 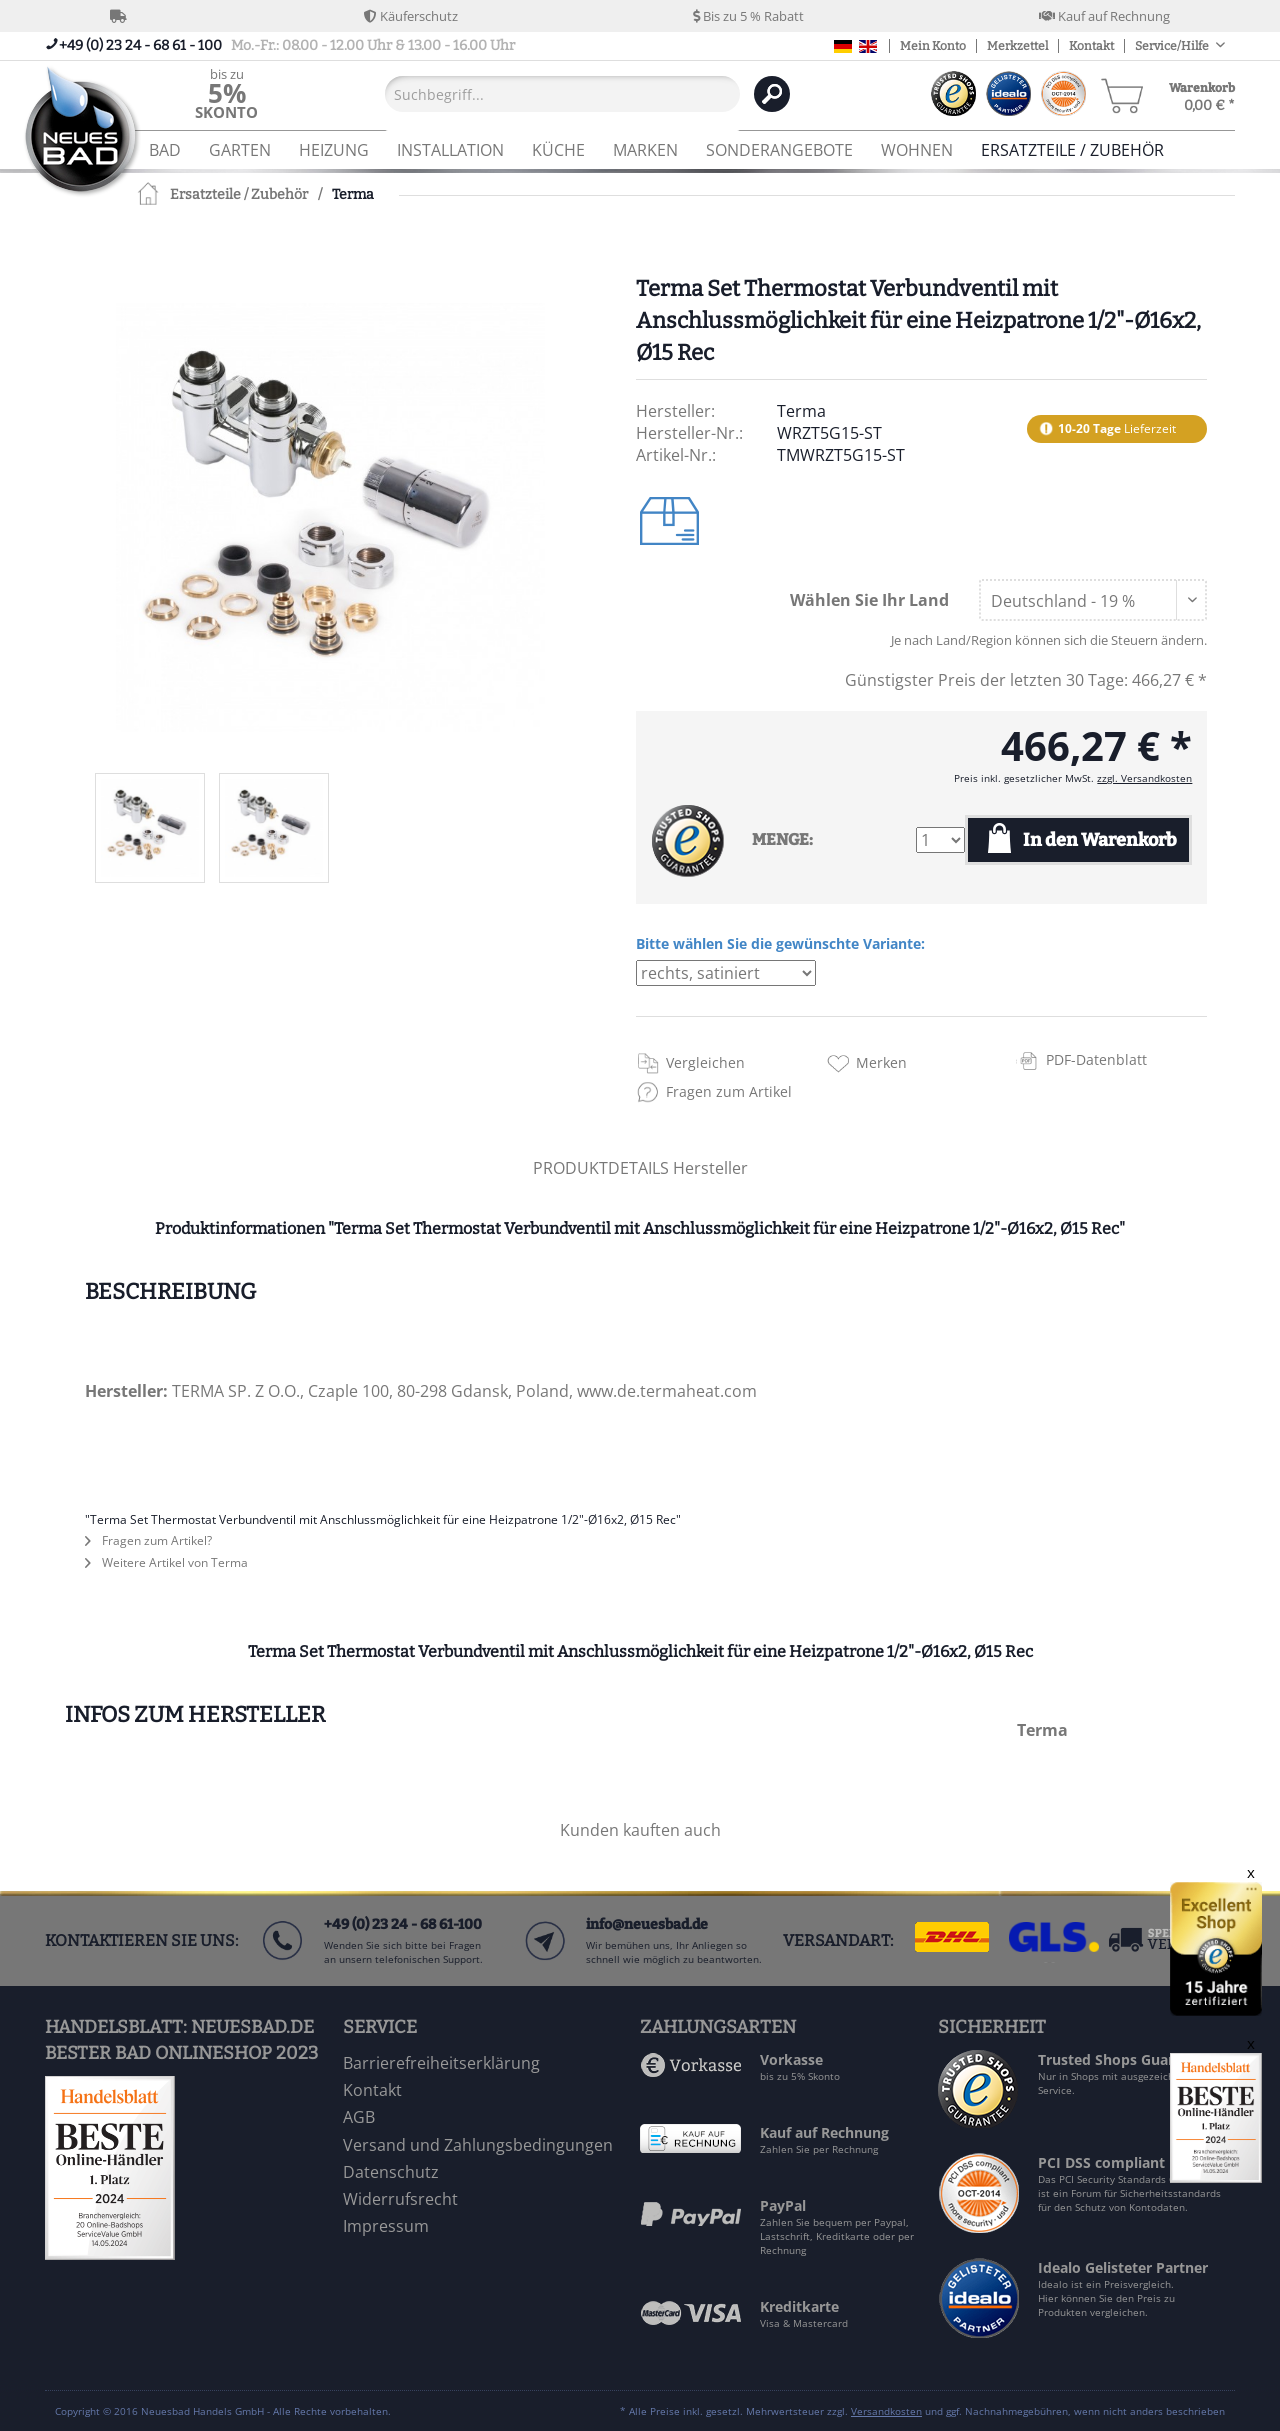 I want to click on PRODUKTDETAILS, so click(x=601, y=1168).